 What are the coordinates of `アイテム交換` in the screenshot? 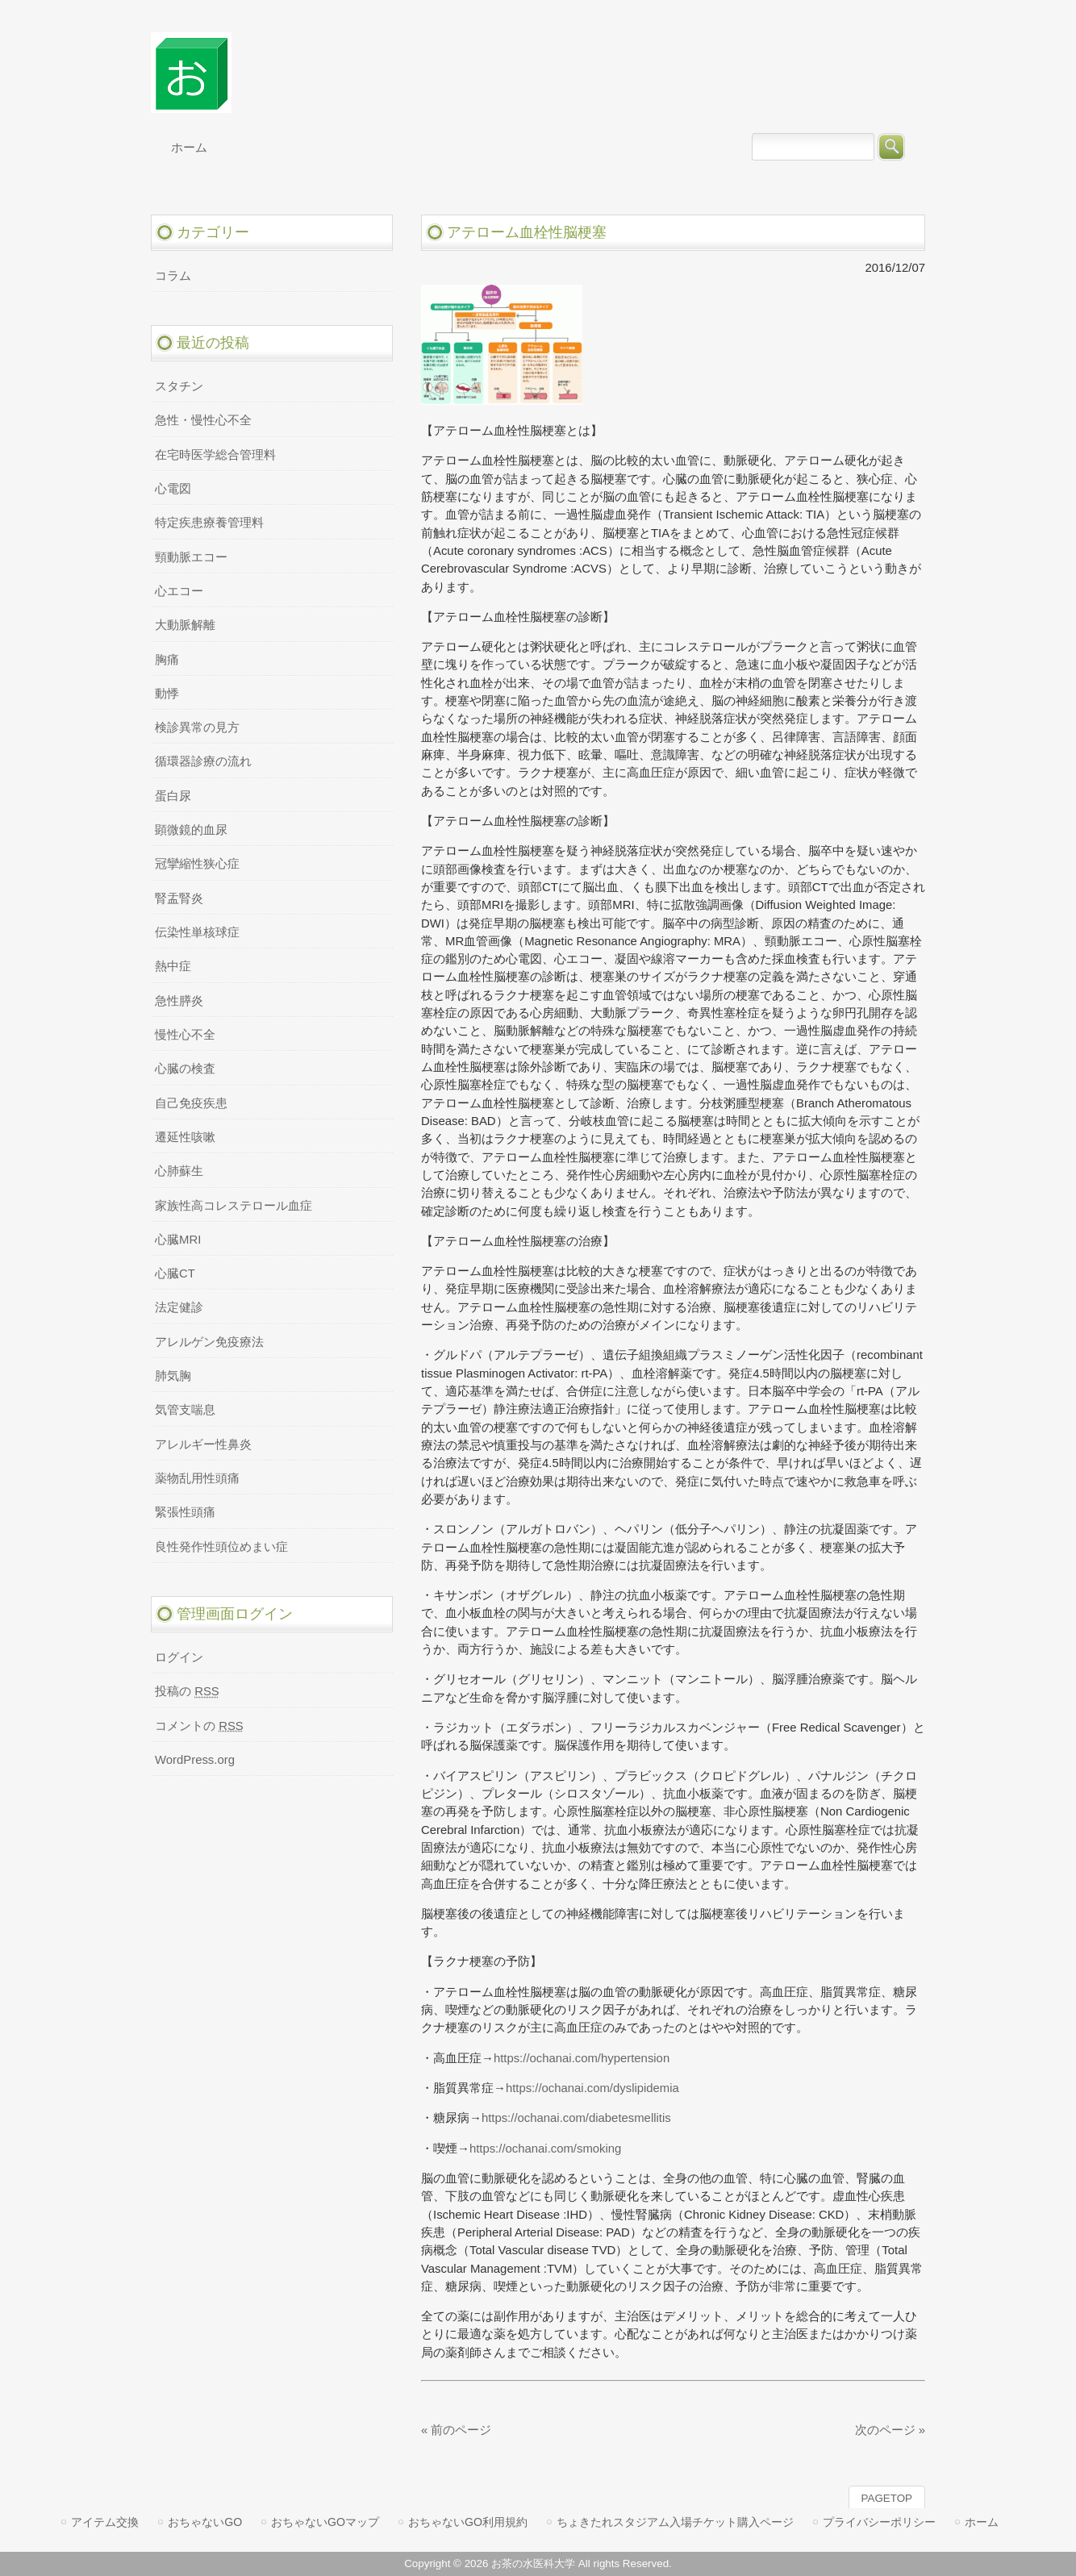 It's located at (105, 2522).